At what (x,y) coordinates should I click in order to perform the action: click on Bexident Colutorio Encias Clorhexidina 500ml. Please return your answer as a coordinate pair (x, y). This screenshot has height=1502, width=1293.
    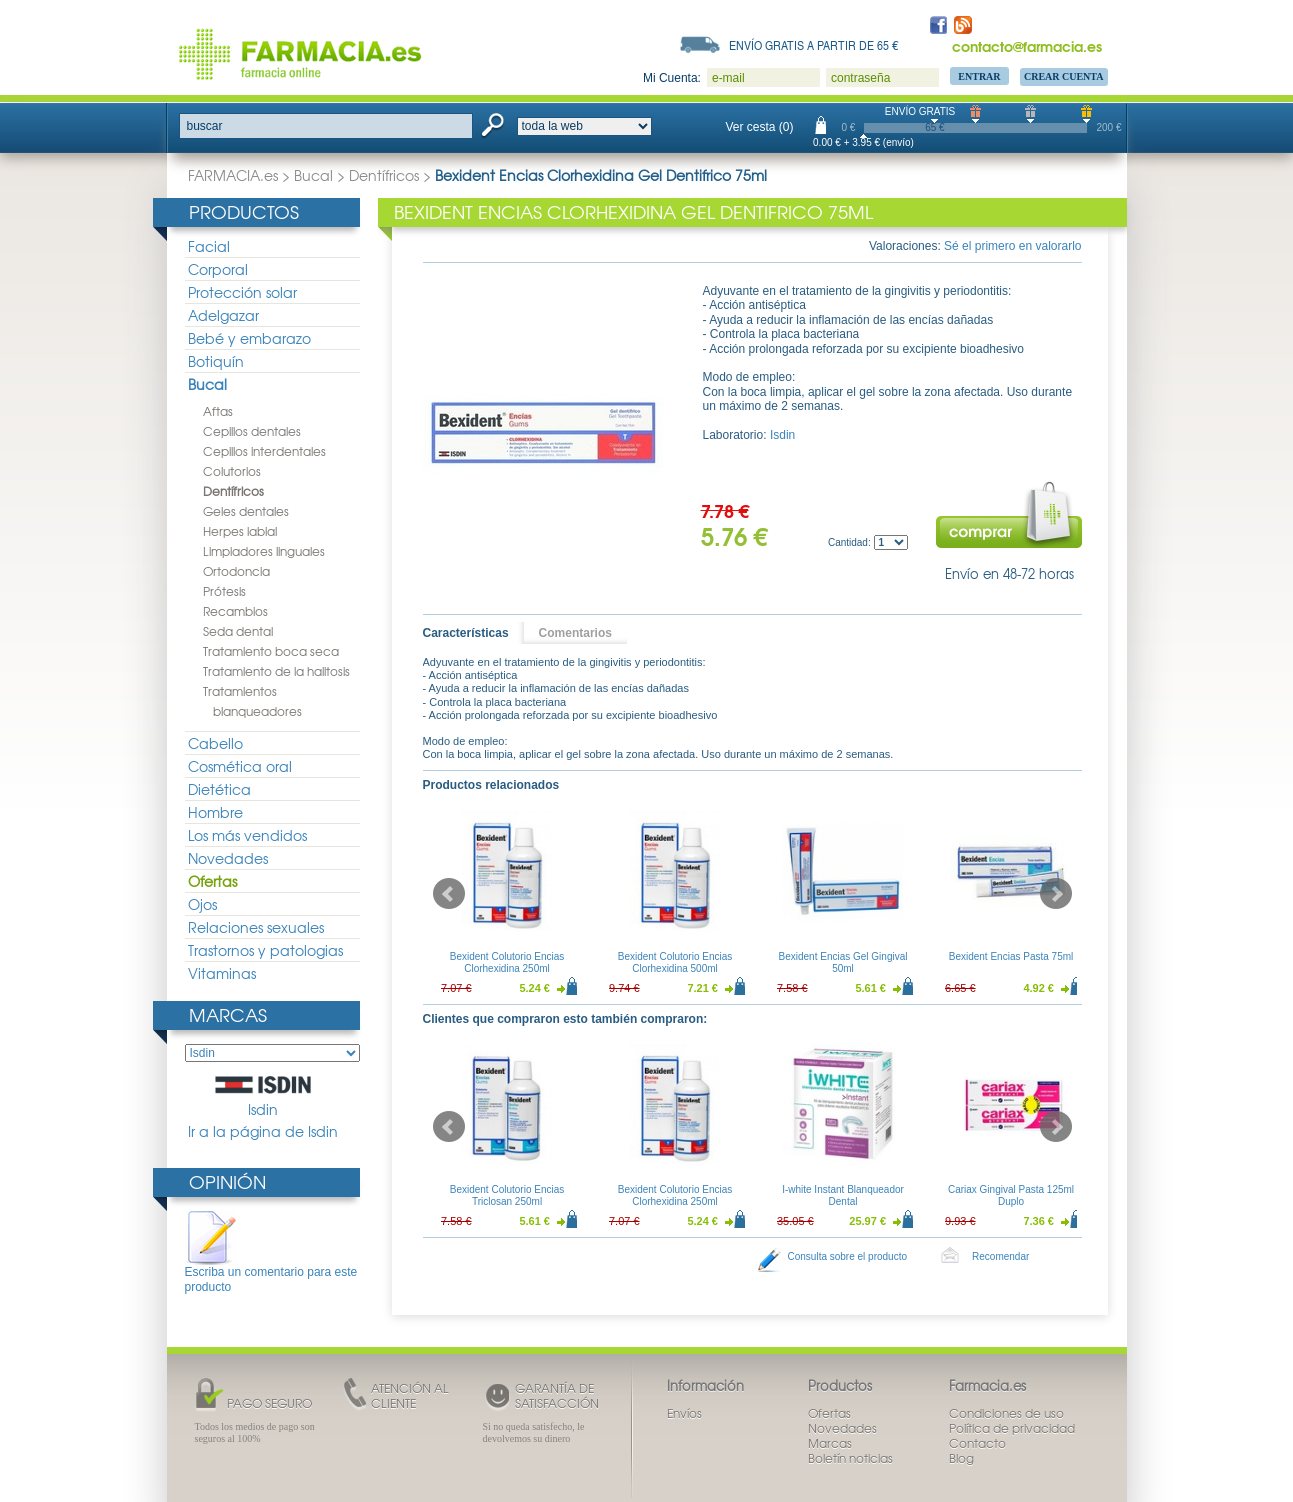
    Looking at the image, I should click on (674, 962).